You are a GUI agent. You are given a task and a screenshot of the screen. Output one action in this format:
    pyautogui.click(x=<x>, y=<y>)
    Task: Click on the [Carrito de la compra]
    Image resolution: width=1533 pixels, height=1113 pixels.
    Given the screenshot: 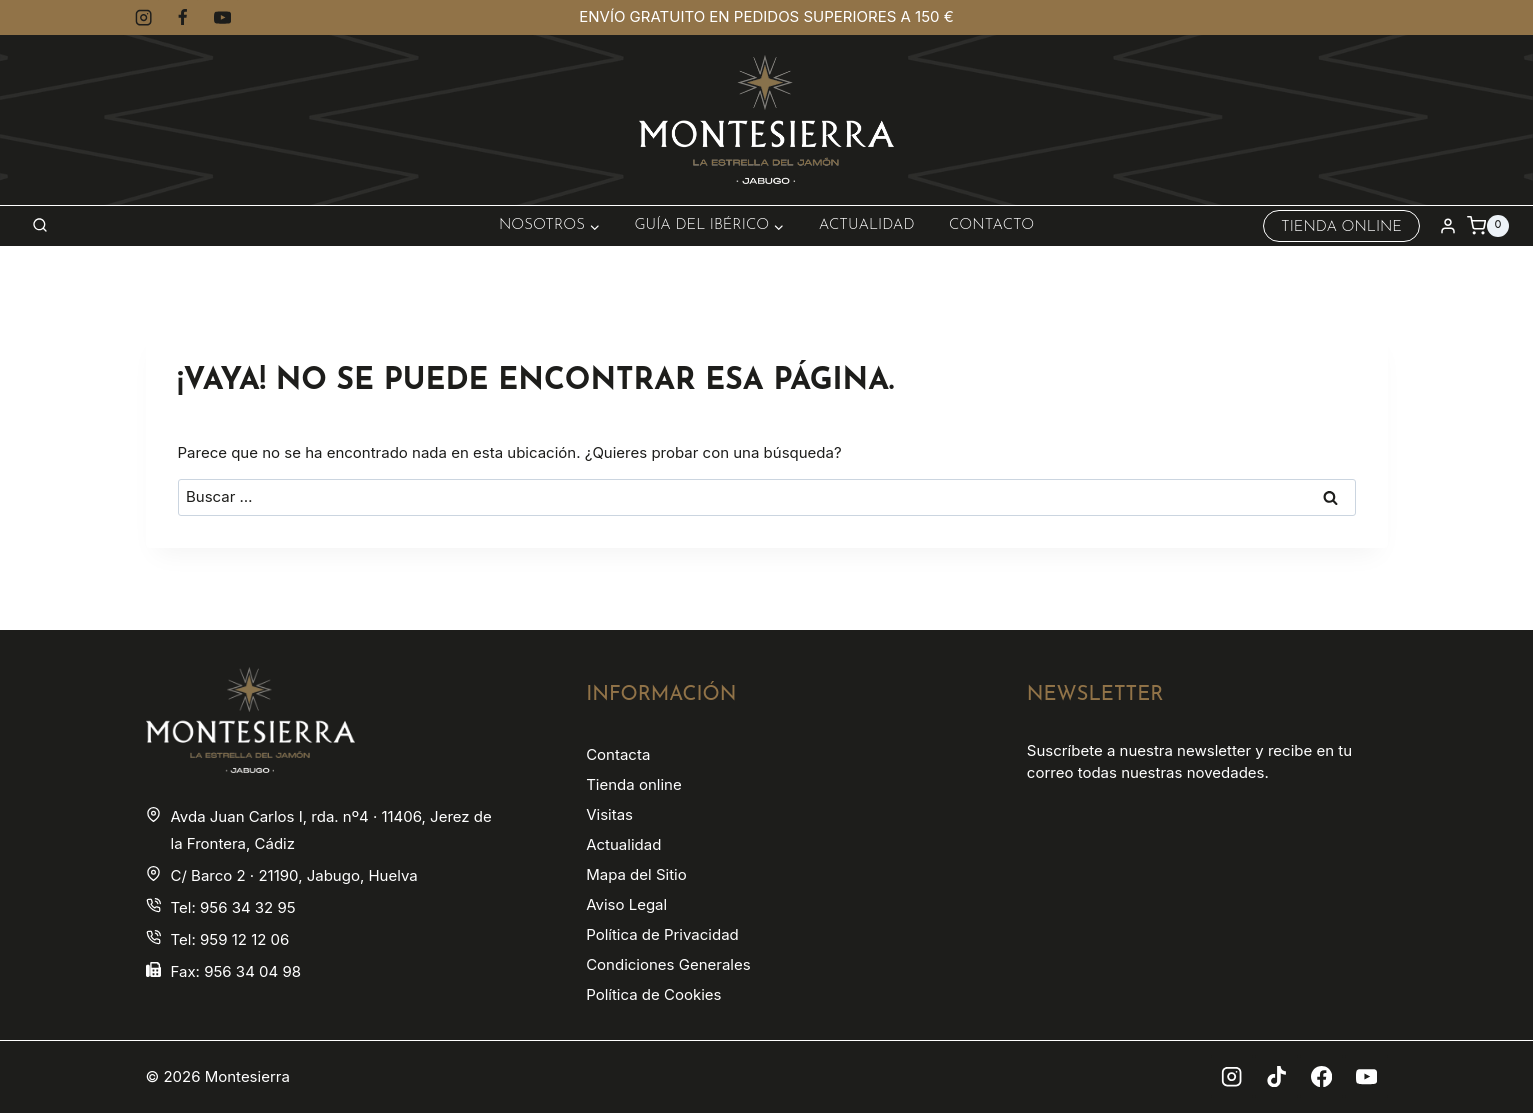 What is the action you would take?
    pyautogui.click(x=1488, y=226)
    